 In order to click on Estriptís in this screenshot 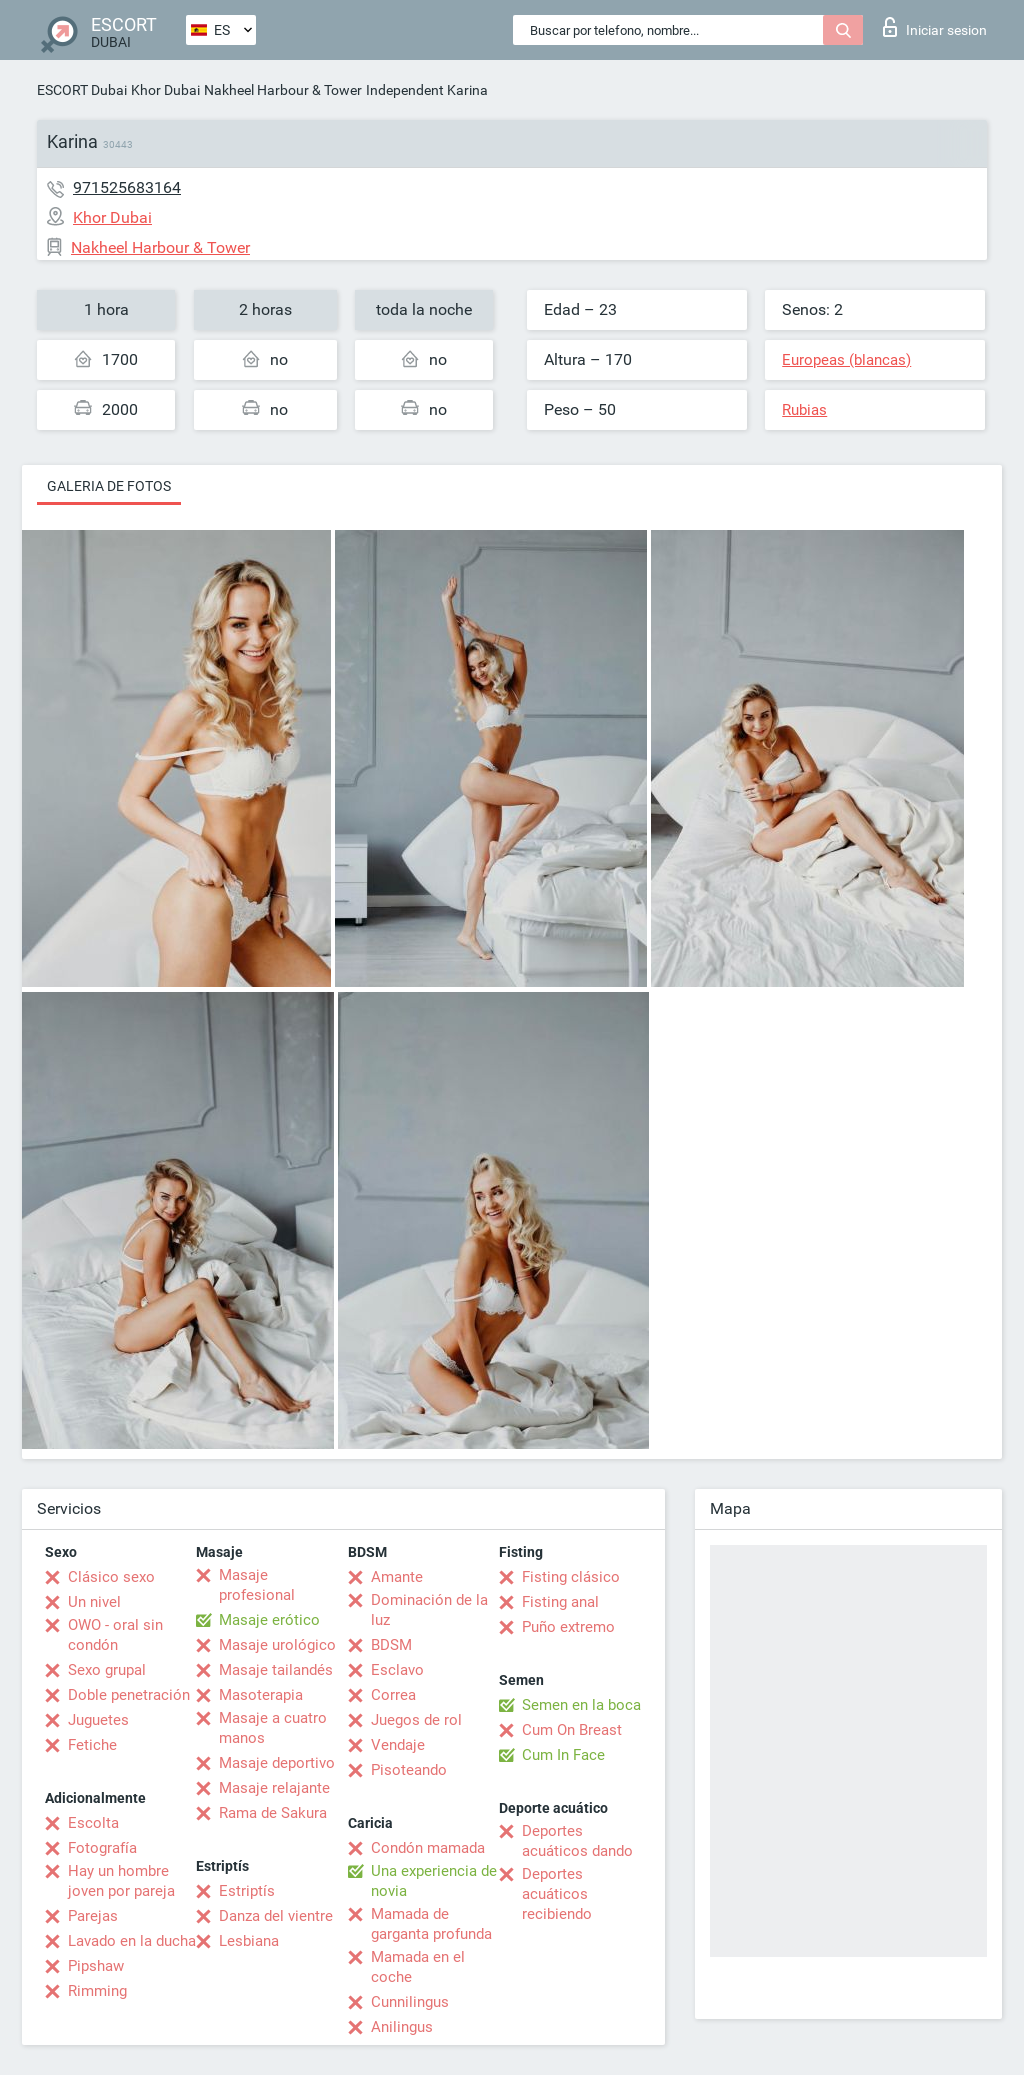, I will do `click(247, 1891)`.